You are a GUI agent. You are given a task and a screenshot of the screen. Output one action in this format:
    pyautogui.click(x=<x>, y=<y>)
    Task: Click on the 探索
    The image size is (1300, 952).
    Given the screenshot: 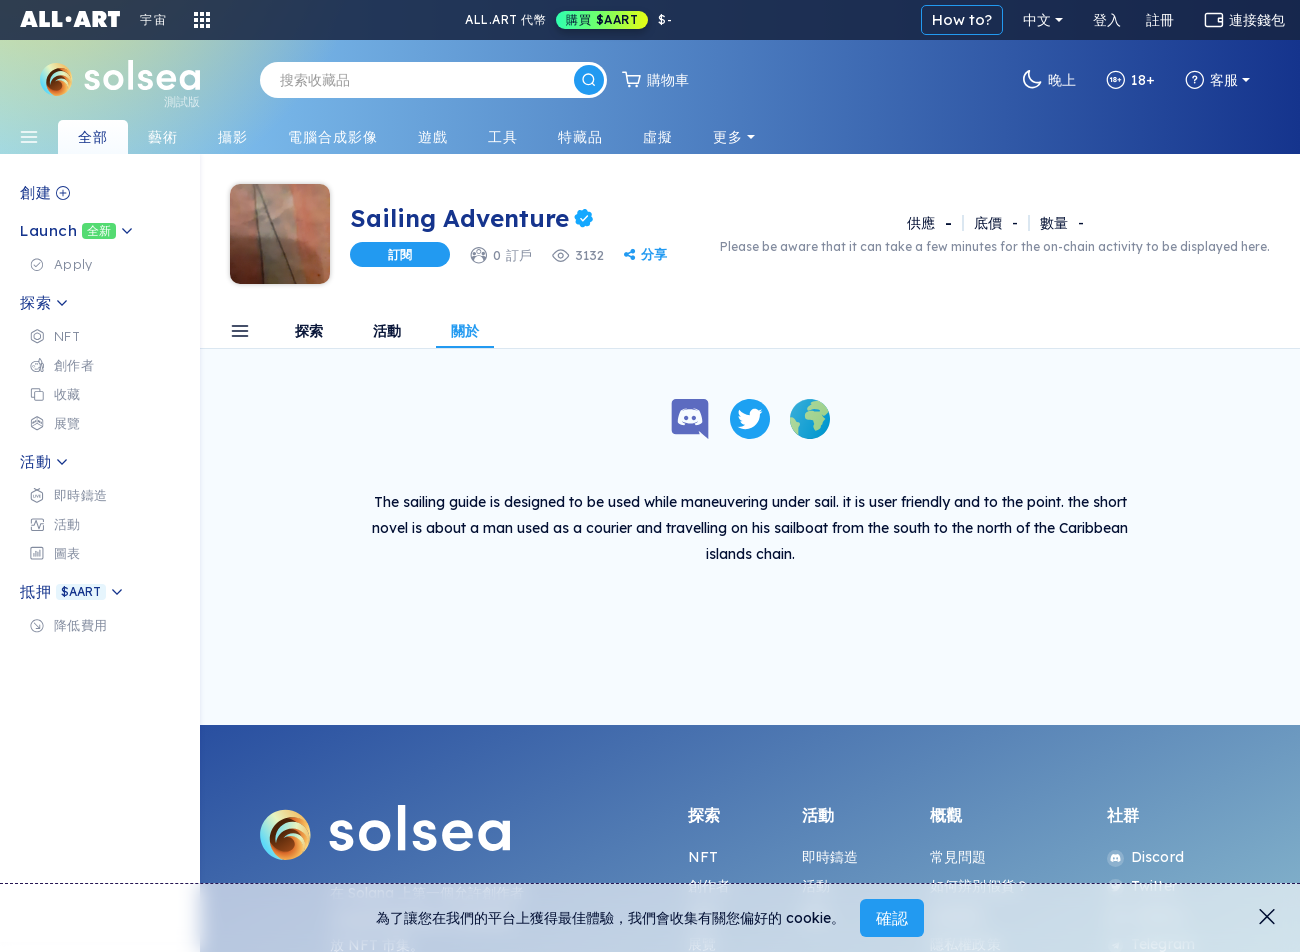 What is the action you would take?
    pyautogui.click(x=309, y=332)
    